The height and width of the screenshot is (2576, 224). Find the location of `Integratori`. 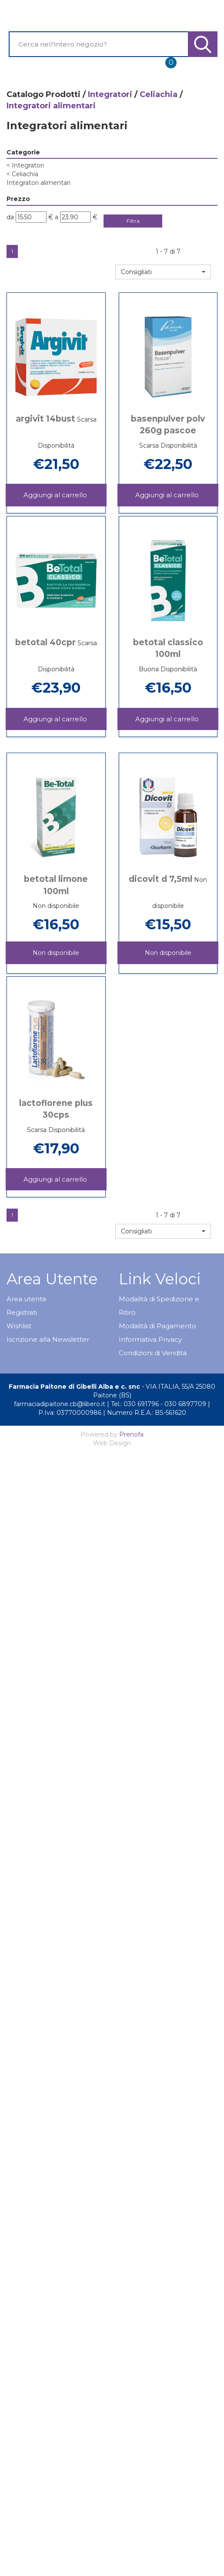

Integratori is located at coordinates (110, 94).